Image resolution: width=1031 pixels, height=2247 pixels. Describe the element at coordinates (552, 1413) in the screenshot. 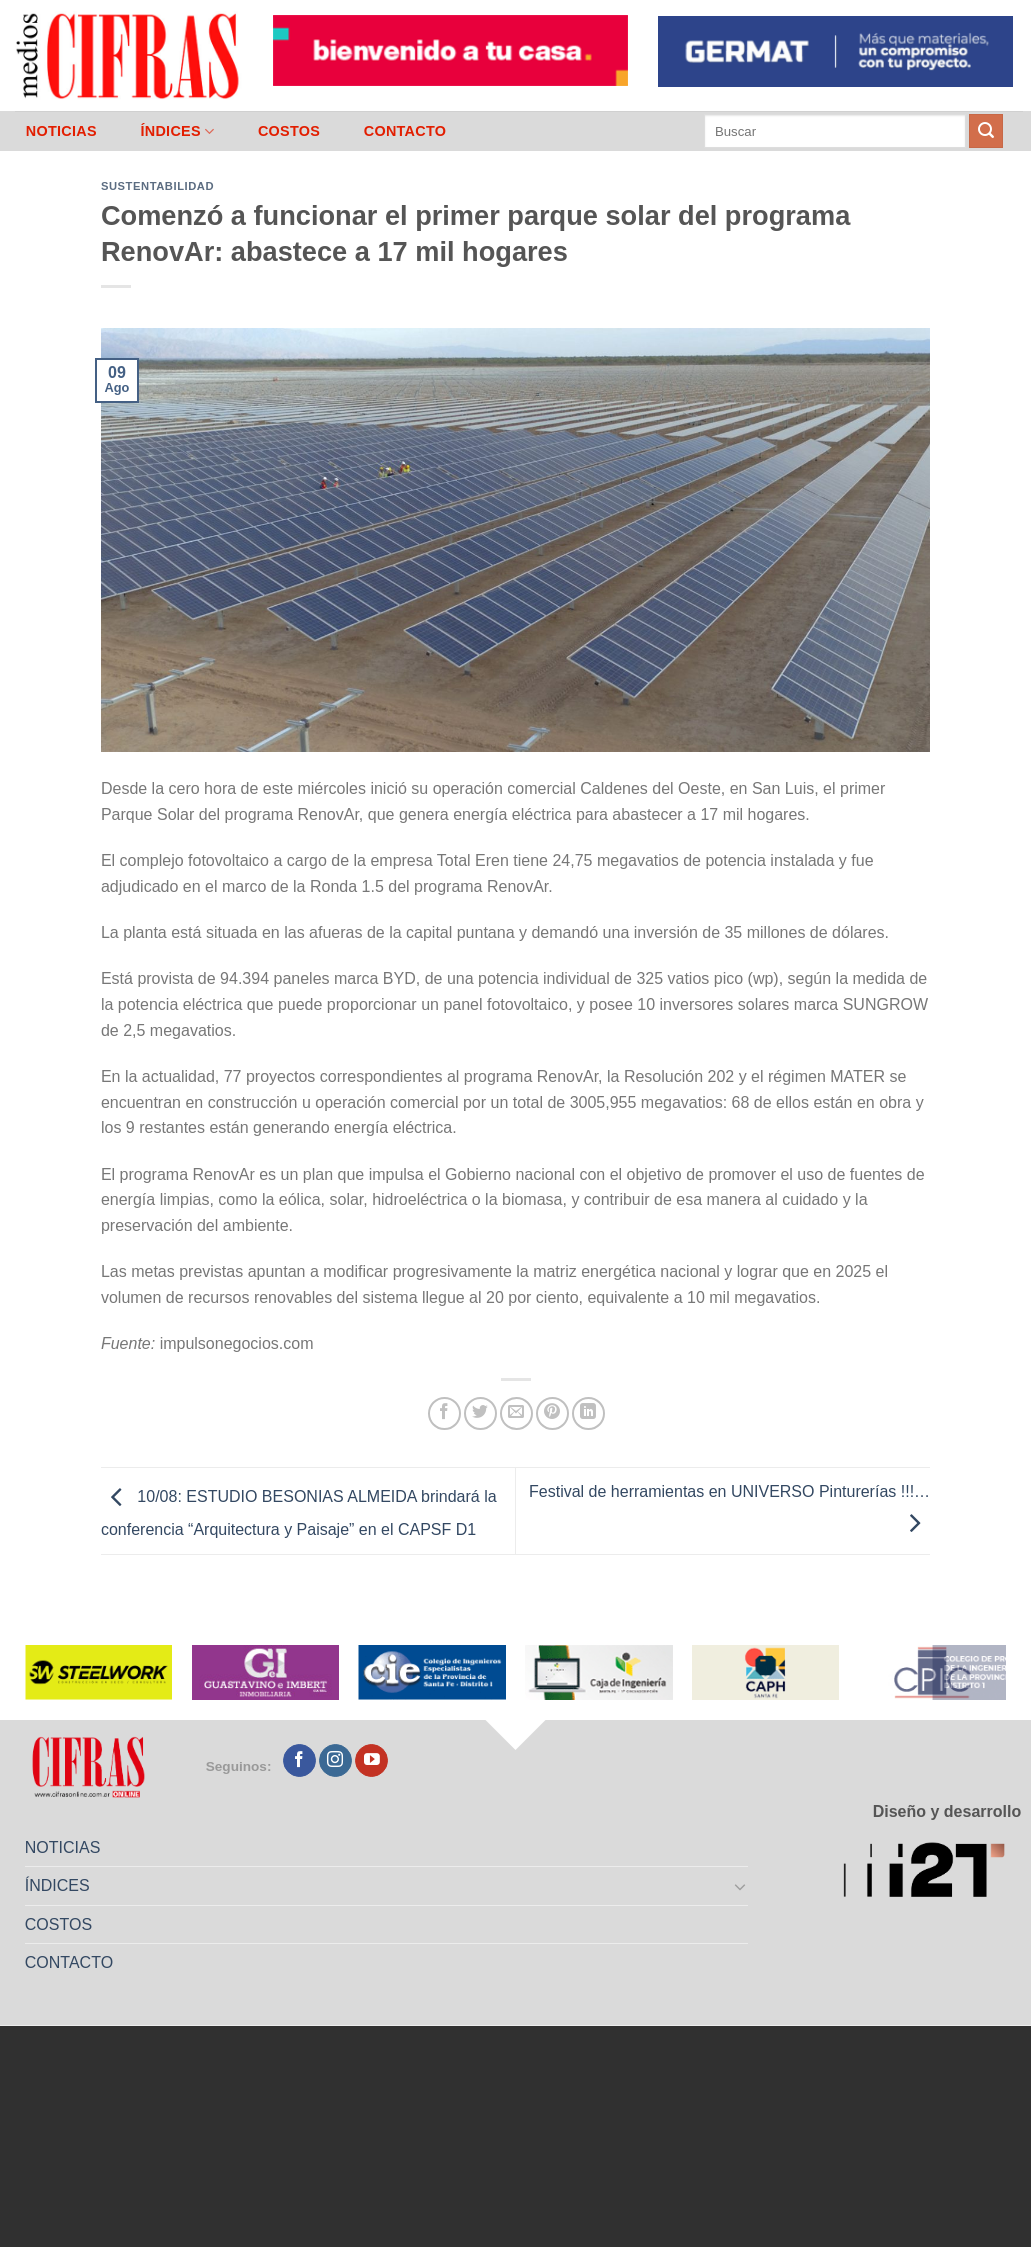

I see `[Pinchar en Pinterest]` at that location.